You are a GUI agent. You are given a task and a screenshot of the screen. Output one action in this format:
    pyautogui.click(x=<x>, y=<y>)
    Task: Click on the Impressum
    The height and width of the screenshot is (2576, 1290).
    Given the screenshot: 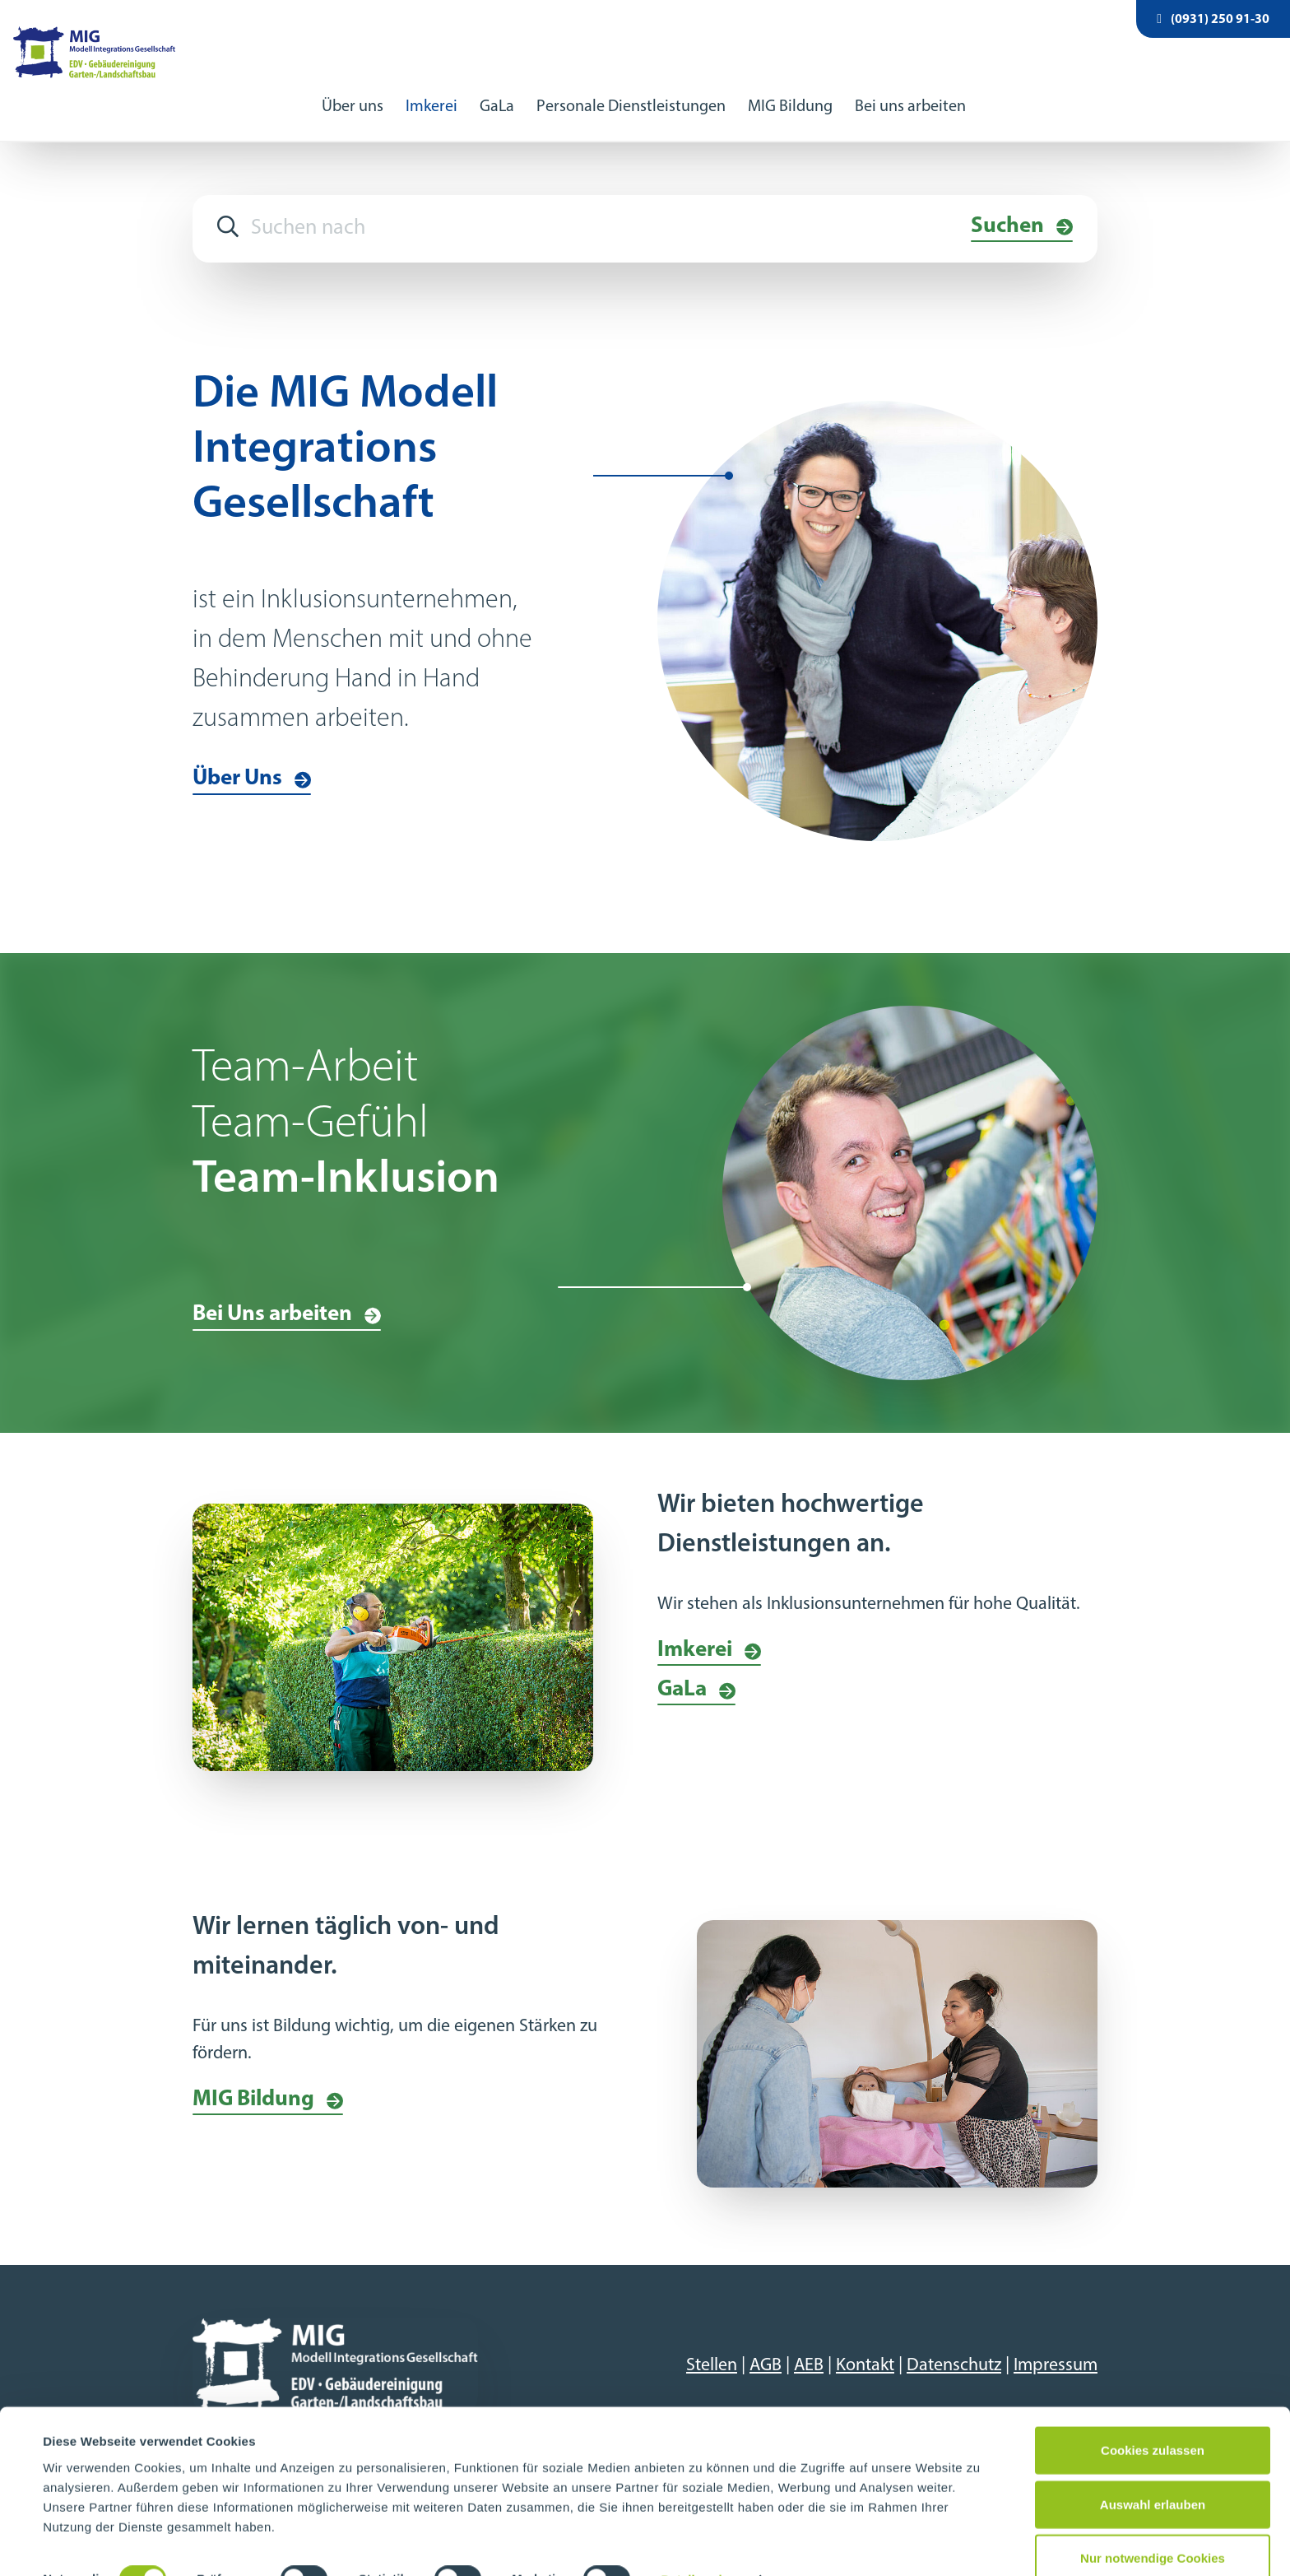 What is the action you would take?
    pyautogui.click(x=1055, y=2347)
    